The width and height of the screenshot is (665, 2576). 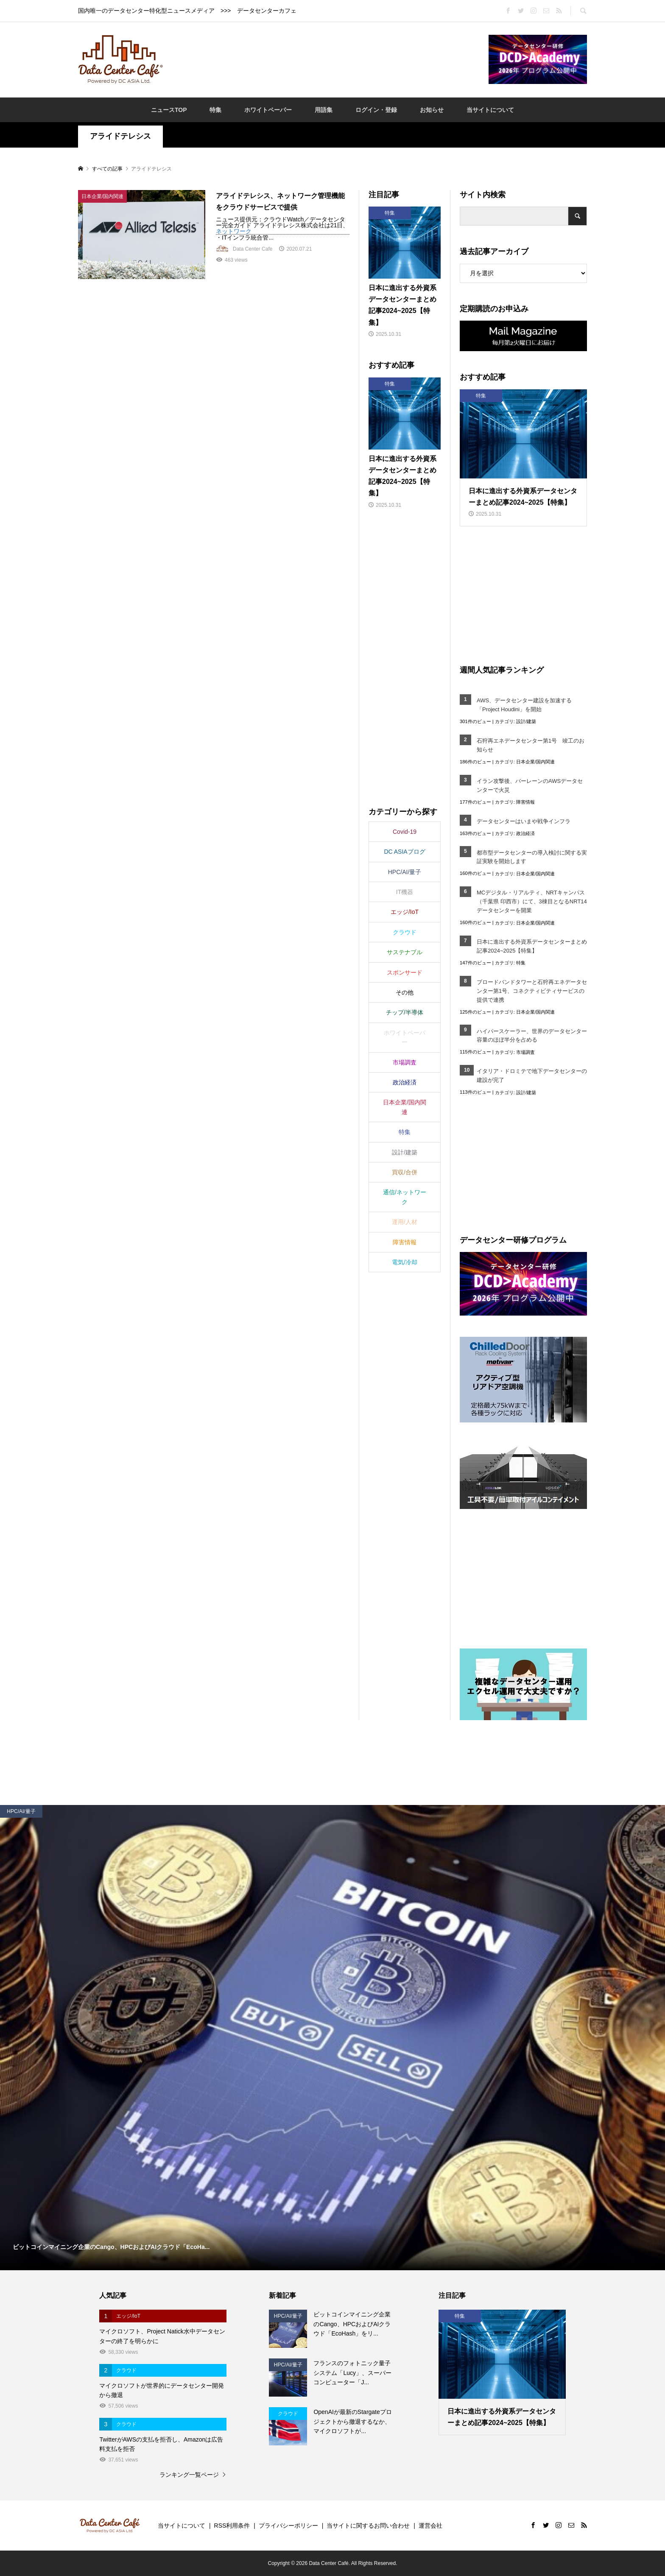 I want to click on サステナブル, so click(x=404, y=952).